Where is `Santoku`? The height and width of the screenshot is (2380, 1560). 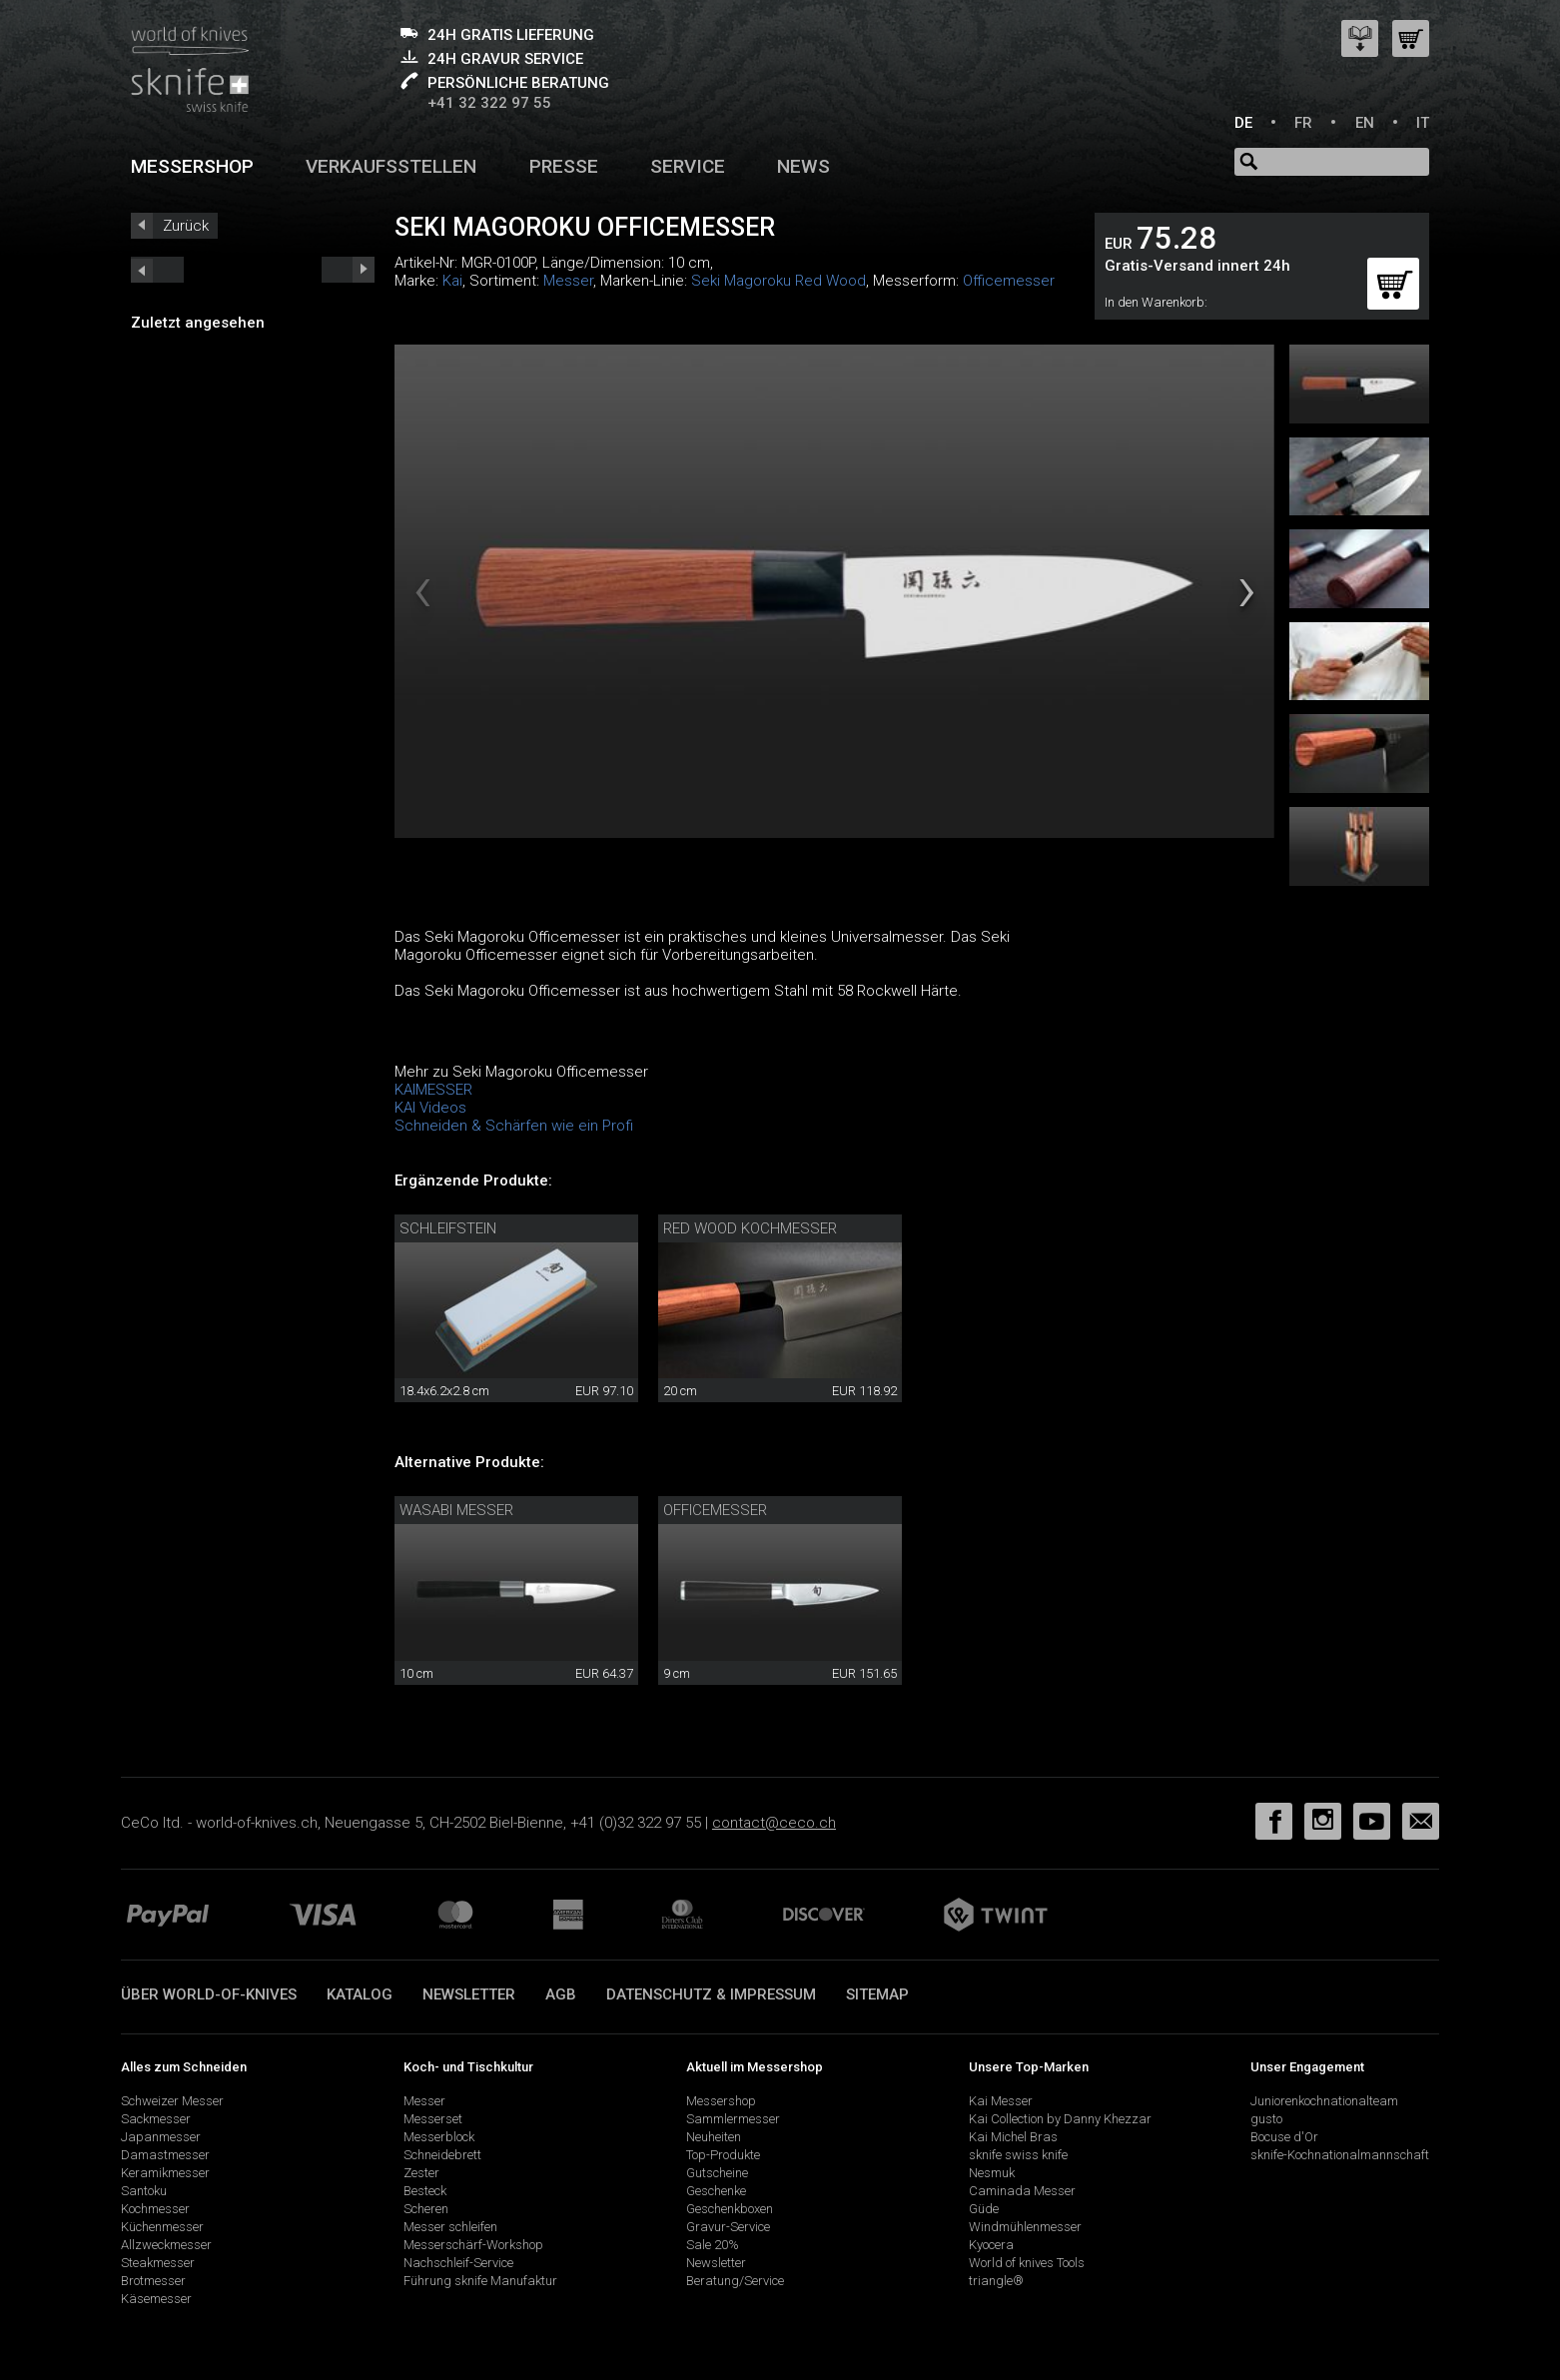 Santoku is located at coordinates (144, 2190).